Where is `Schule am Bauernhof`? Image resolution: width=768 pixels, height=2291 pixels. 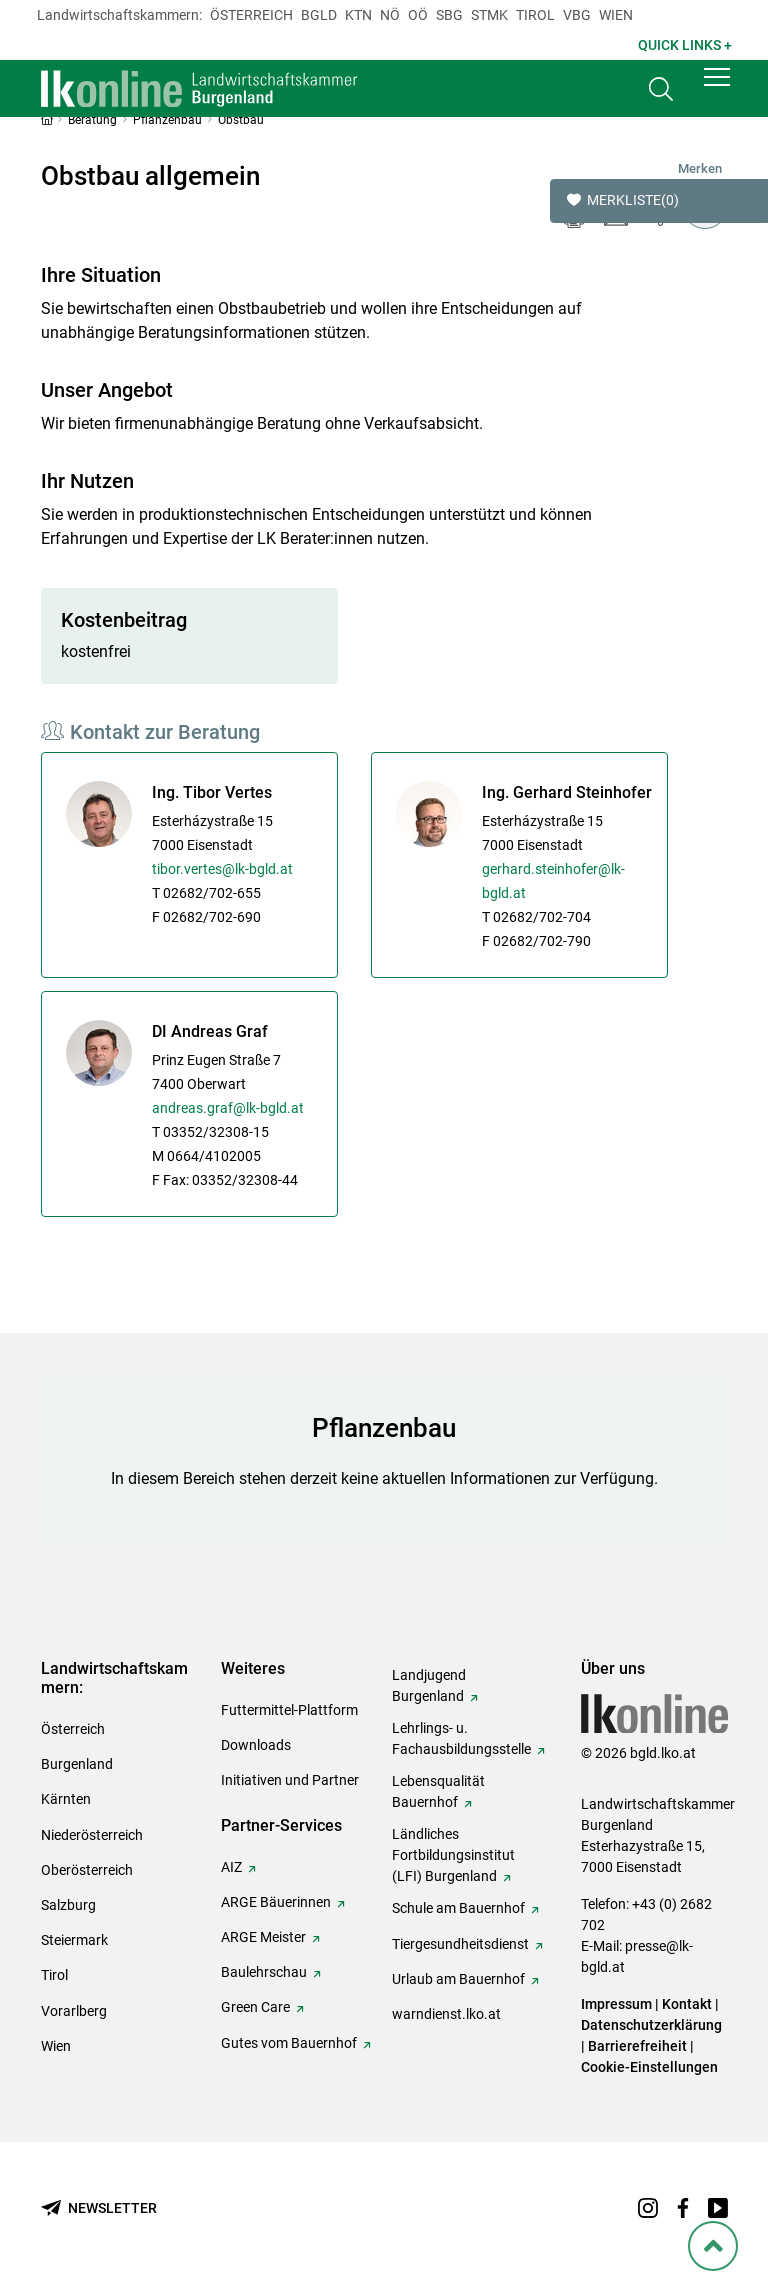
Schule am Bauernhof is located at coordinates (458, 1908).